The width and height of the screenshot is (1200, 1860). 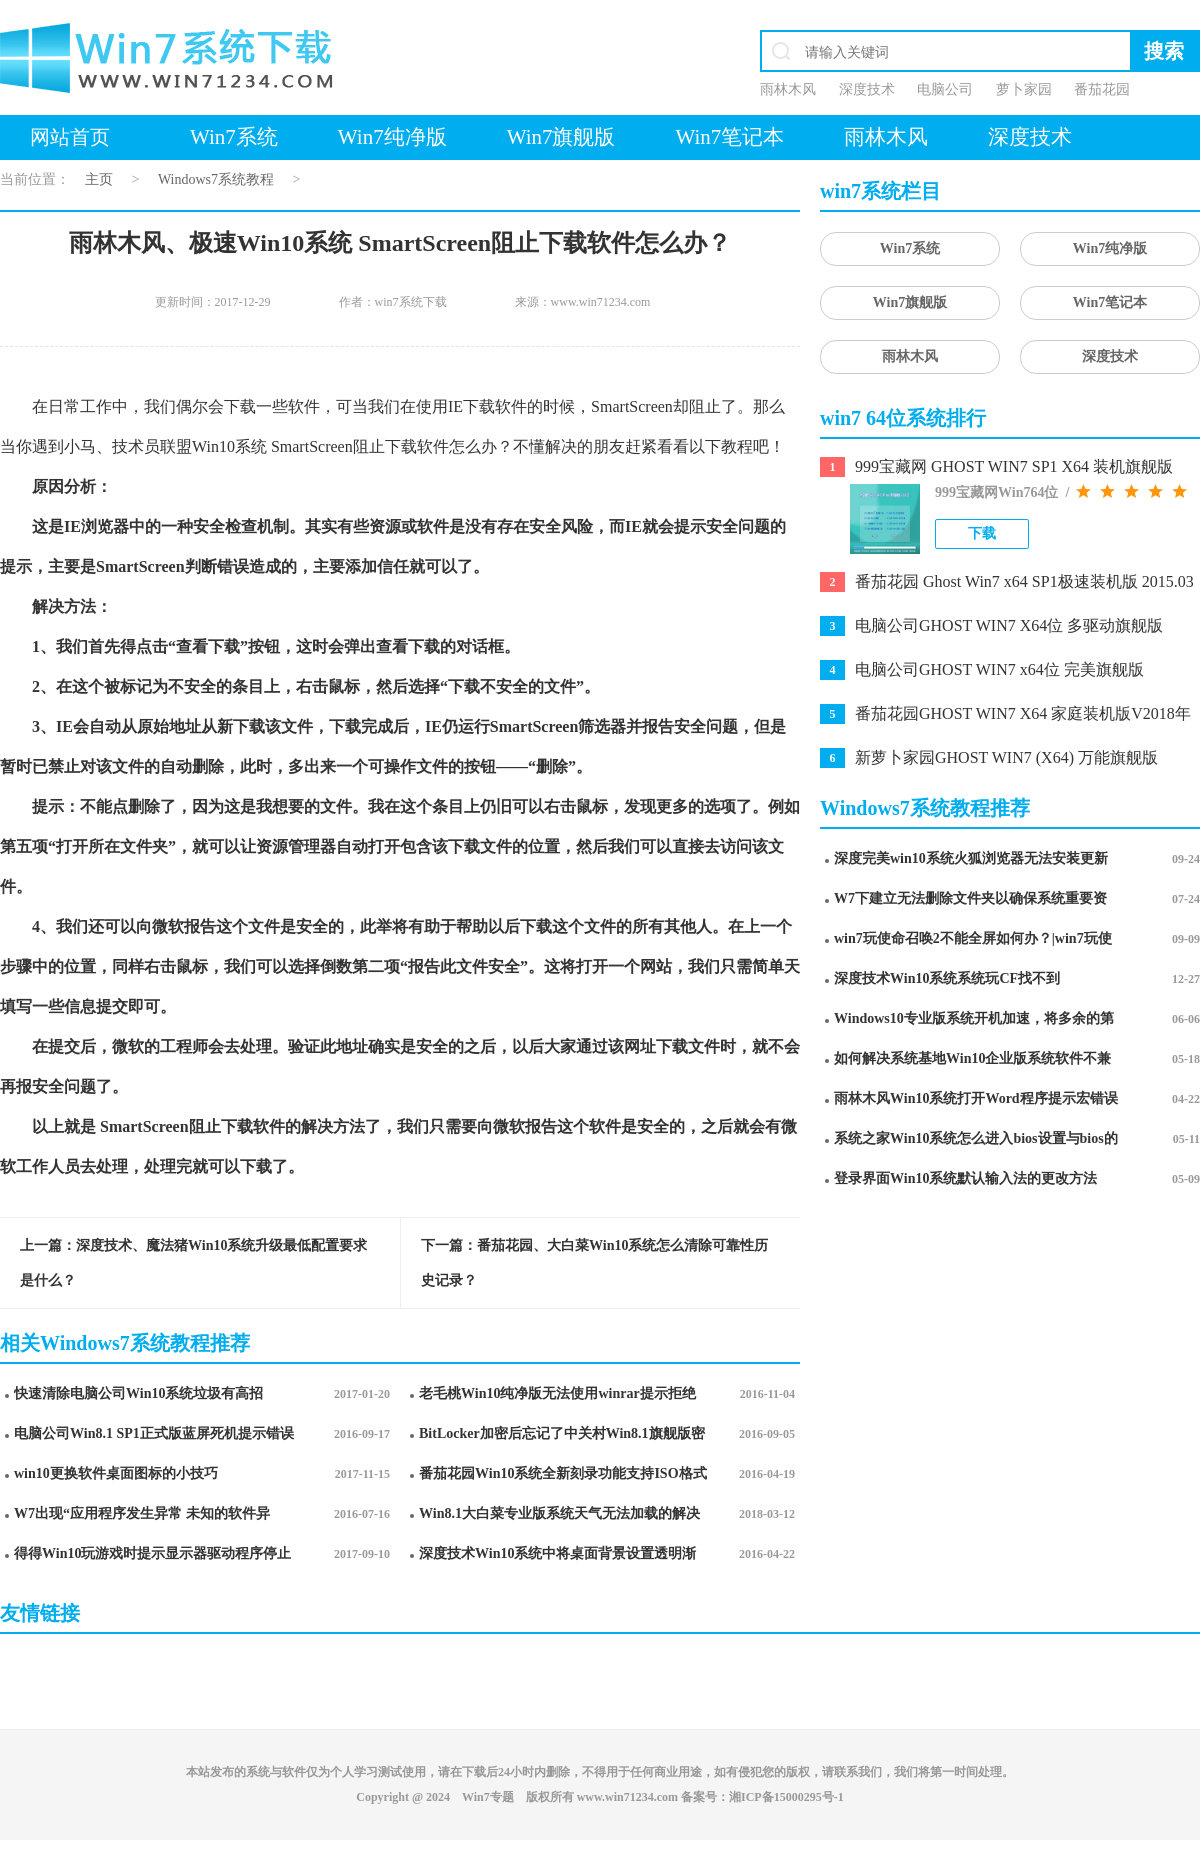 I want to click on 电脑公司GHOST WIN7 x64位 完美旗舰版V2020.10月(自动激活), so click(x=999, y=671).